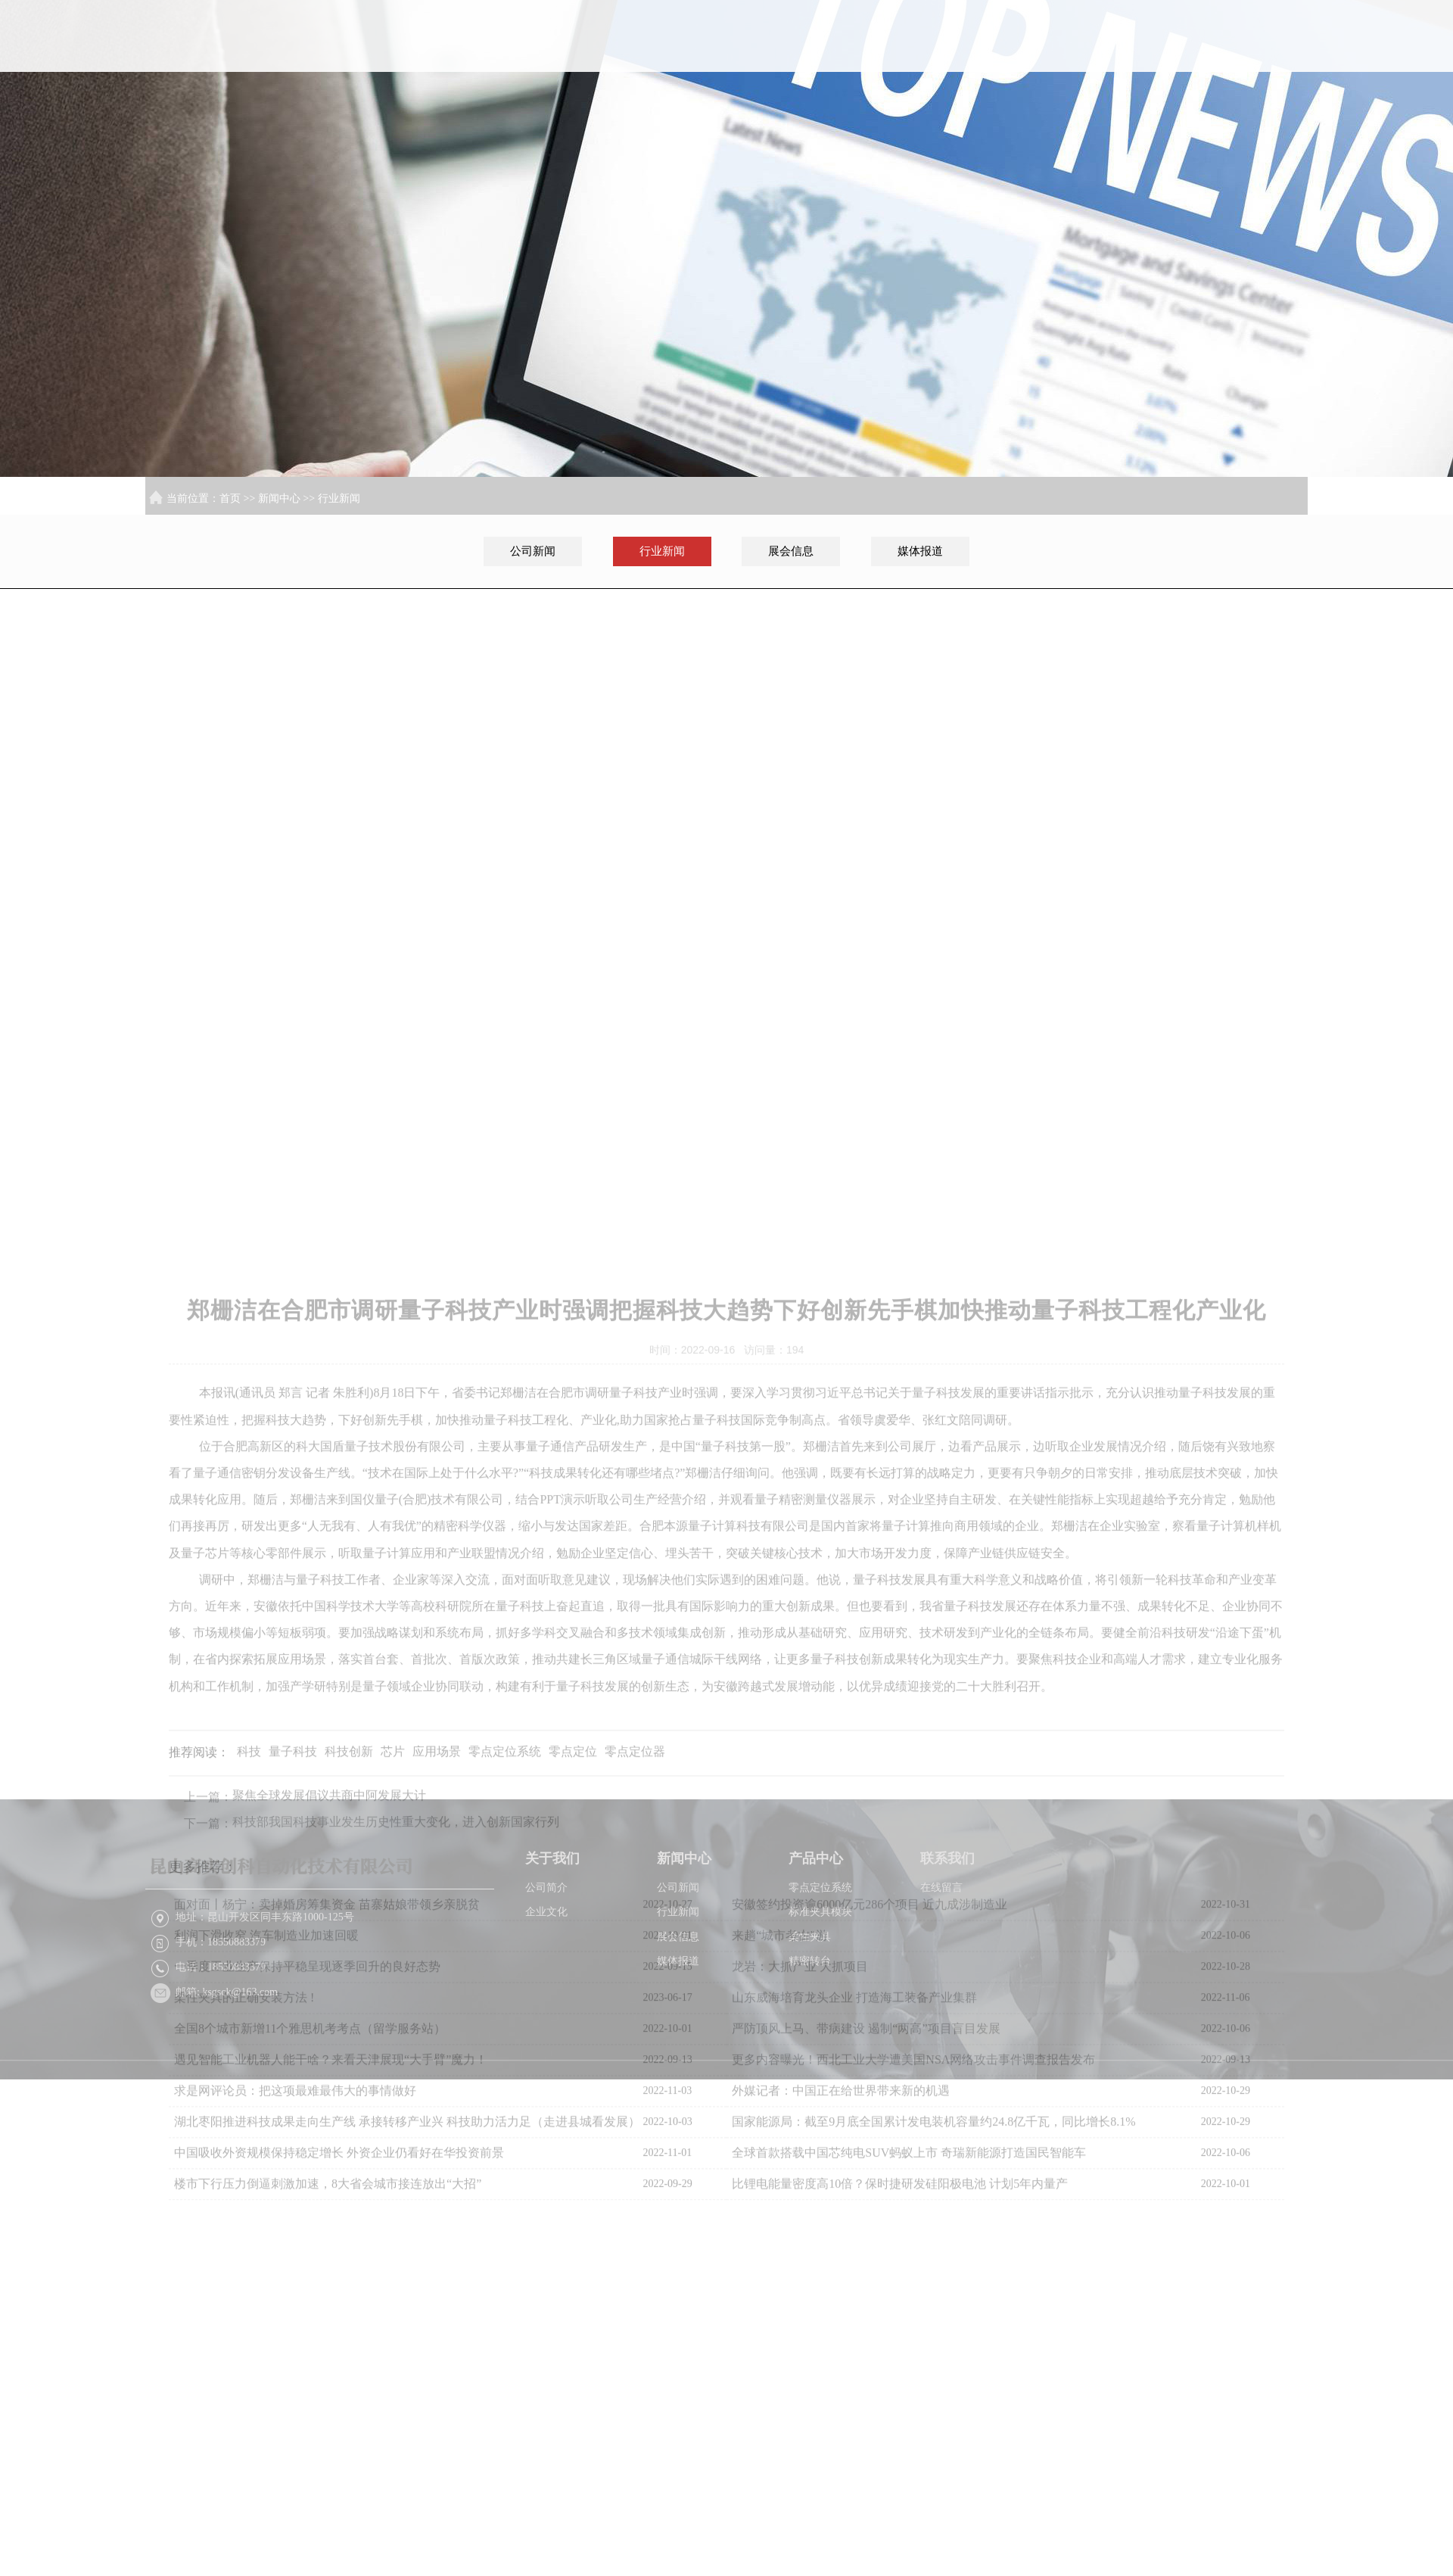 The width and height of the screenshot is (1453, 2576). What do you see at coordinates (339, 2394) in the screenshot?
I see `中国吸收外资规模保持稳定增长 外资企业仍看好在华投资前景` at bounding box center [339, 2394].